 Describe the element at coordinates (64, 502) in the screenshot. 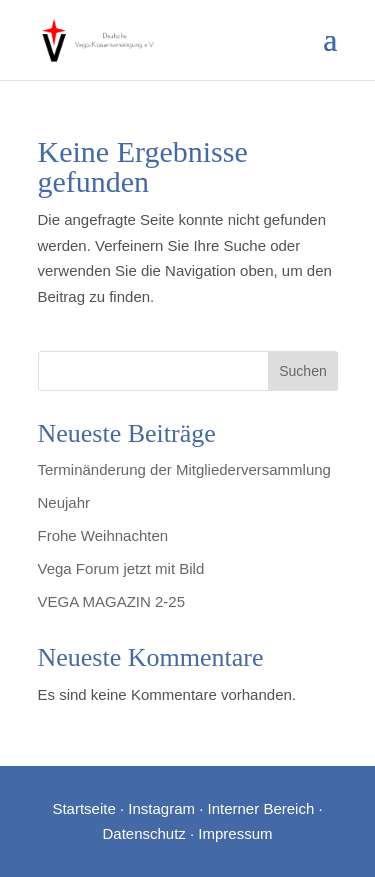

I see `Neujahr` at that location.